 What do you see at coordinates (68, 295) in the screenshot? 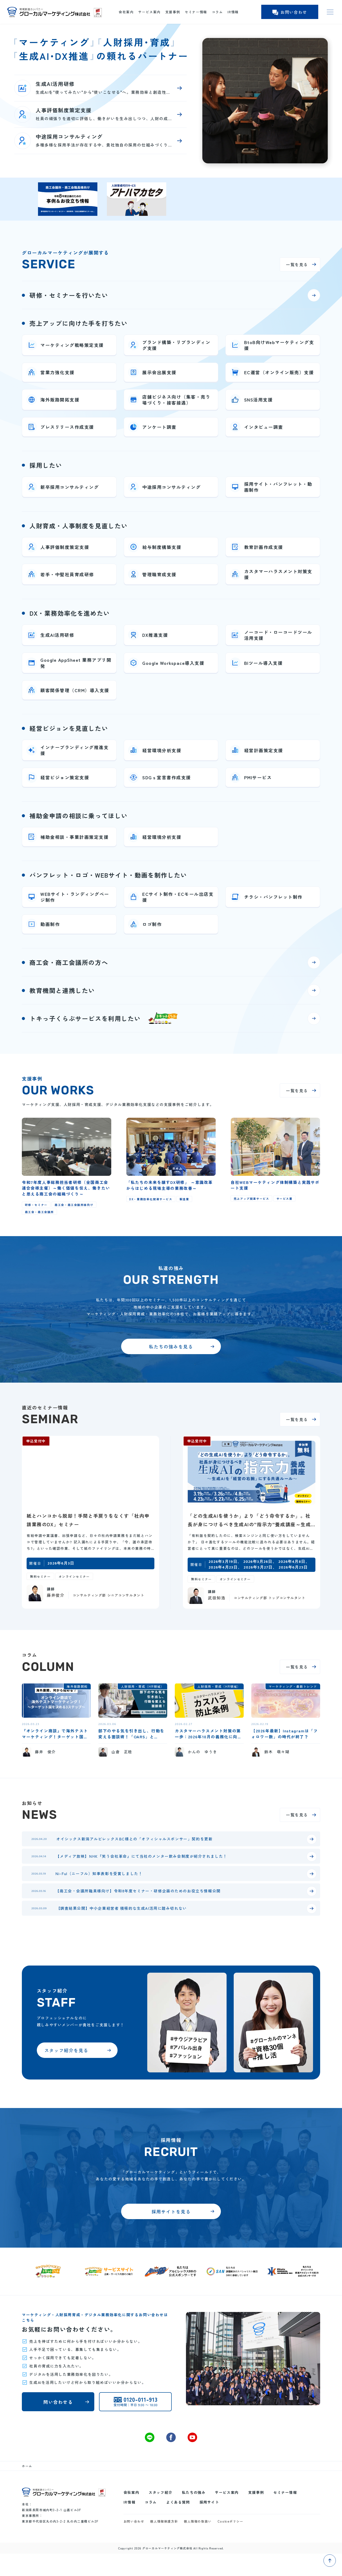
I see `研修・セミナーを行いたい` at bounding box center [68, 295].